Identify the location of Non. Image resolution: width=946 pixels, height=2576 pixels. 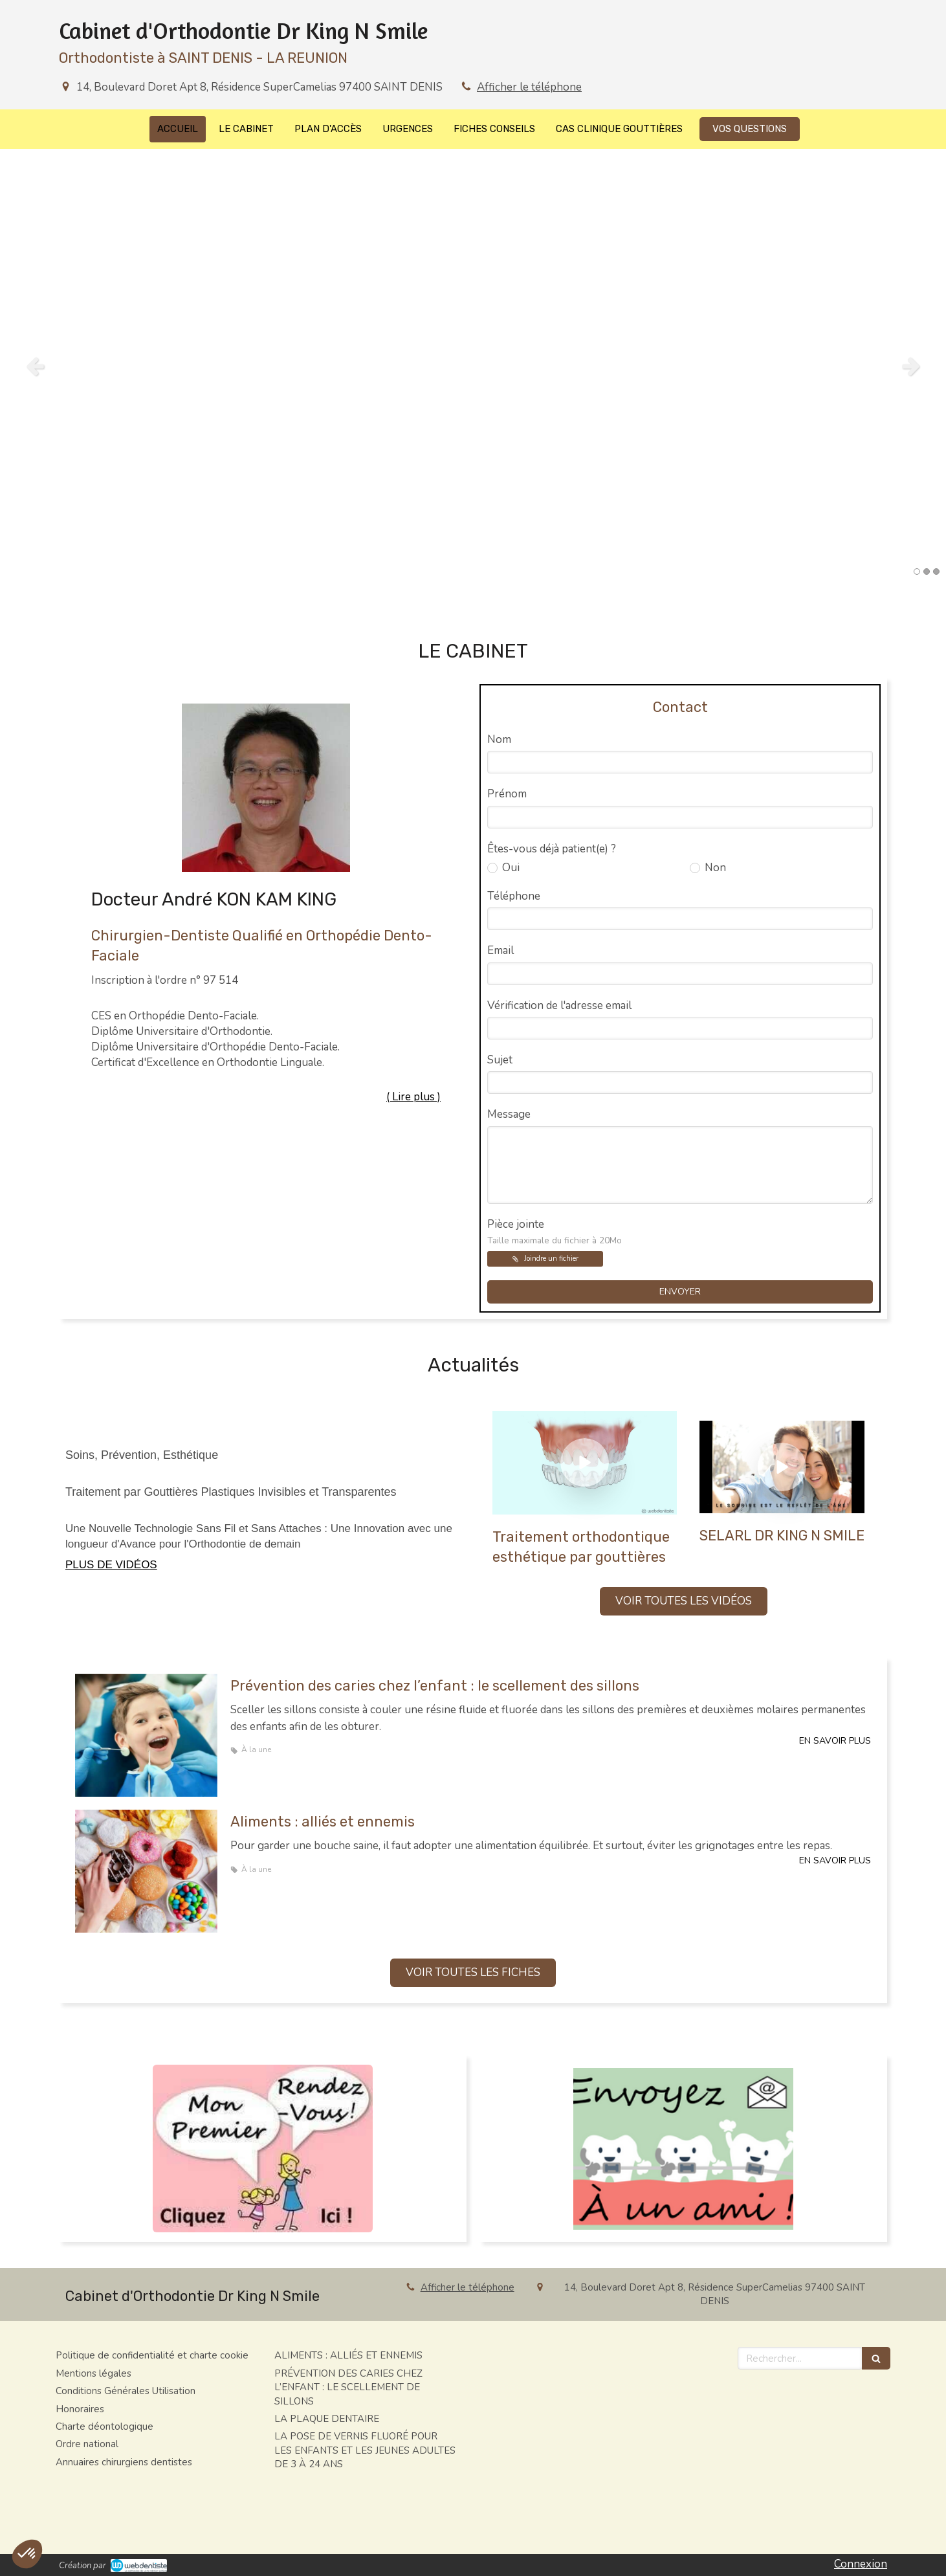
(714, 867).